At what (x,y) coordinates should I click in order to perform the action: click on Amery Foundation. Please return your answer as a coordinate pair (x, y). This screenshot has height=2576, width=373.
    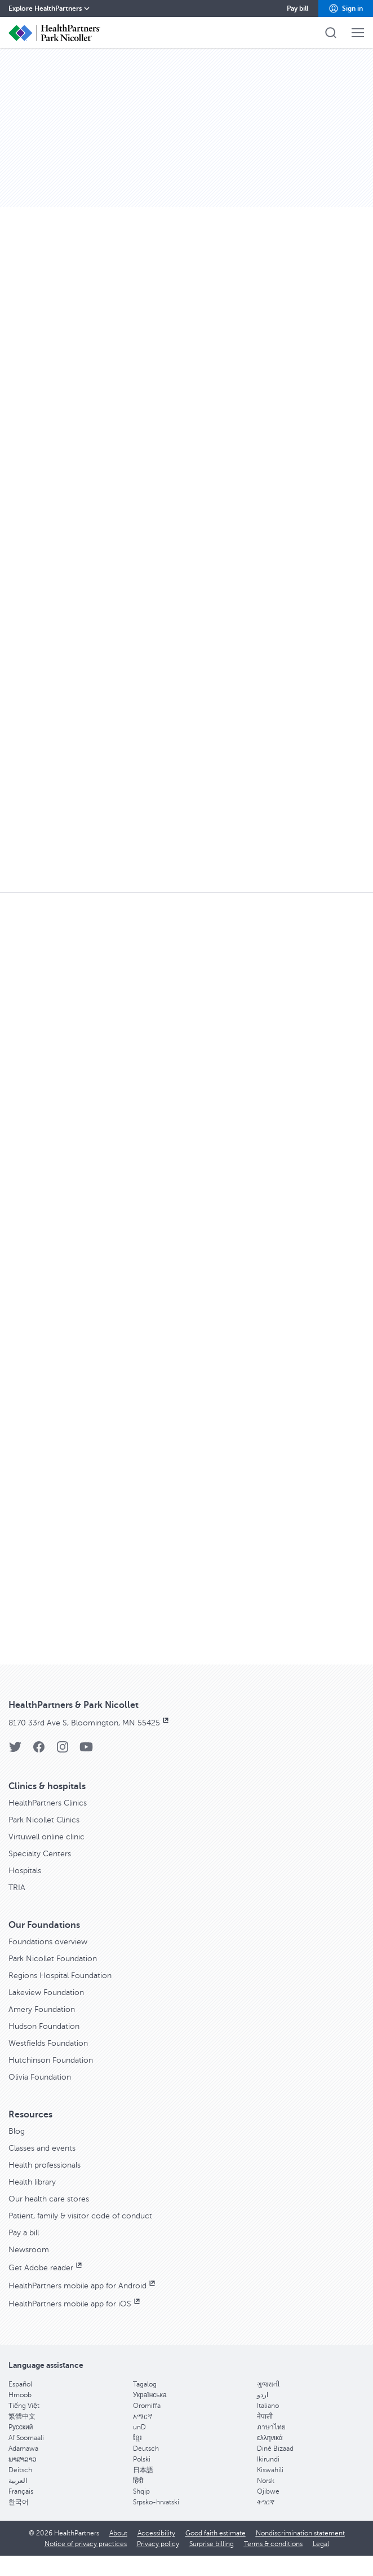
    Looking at the image, I should click on (41, 2009).